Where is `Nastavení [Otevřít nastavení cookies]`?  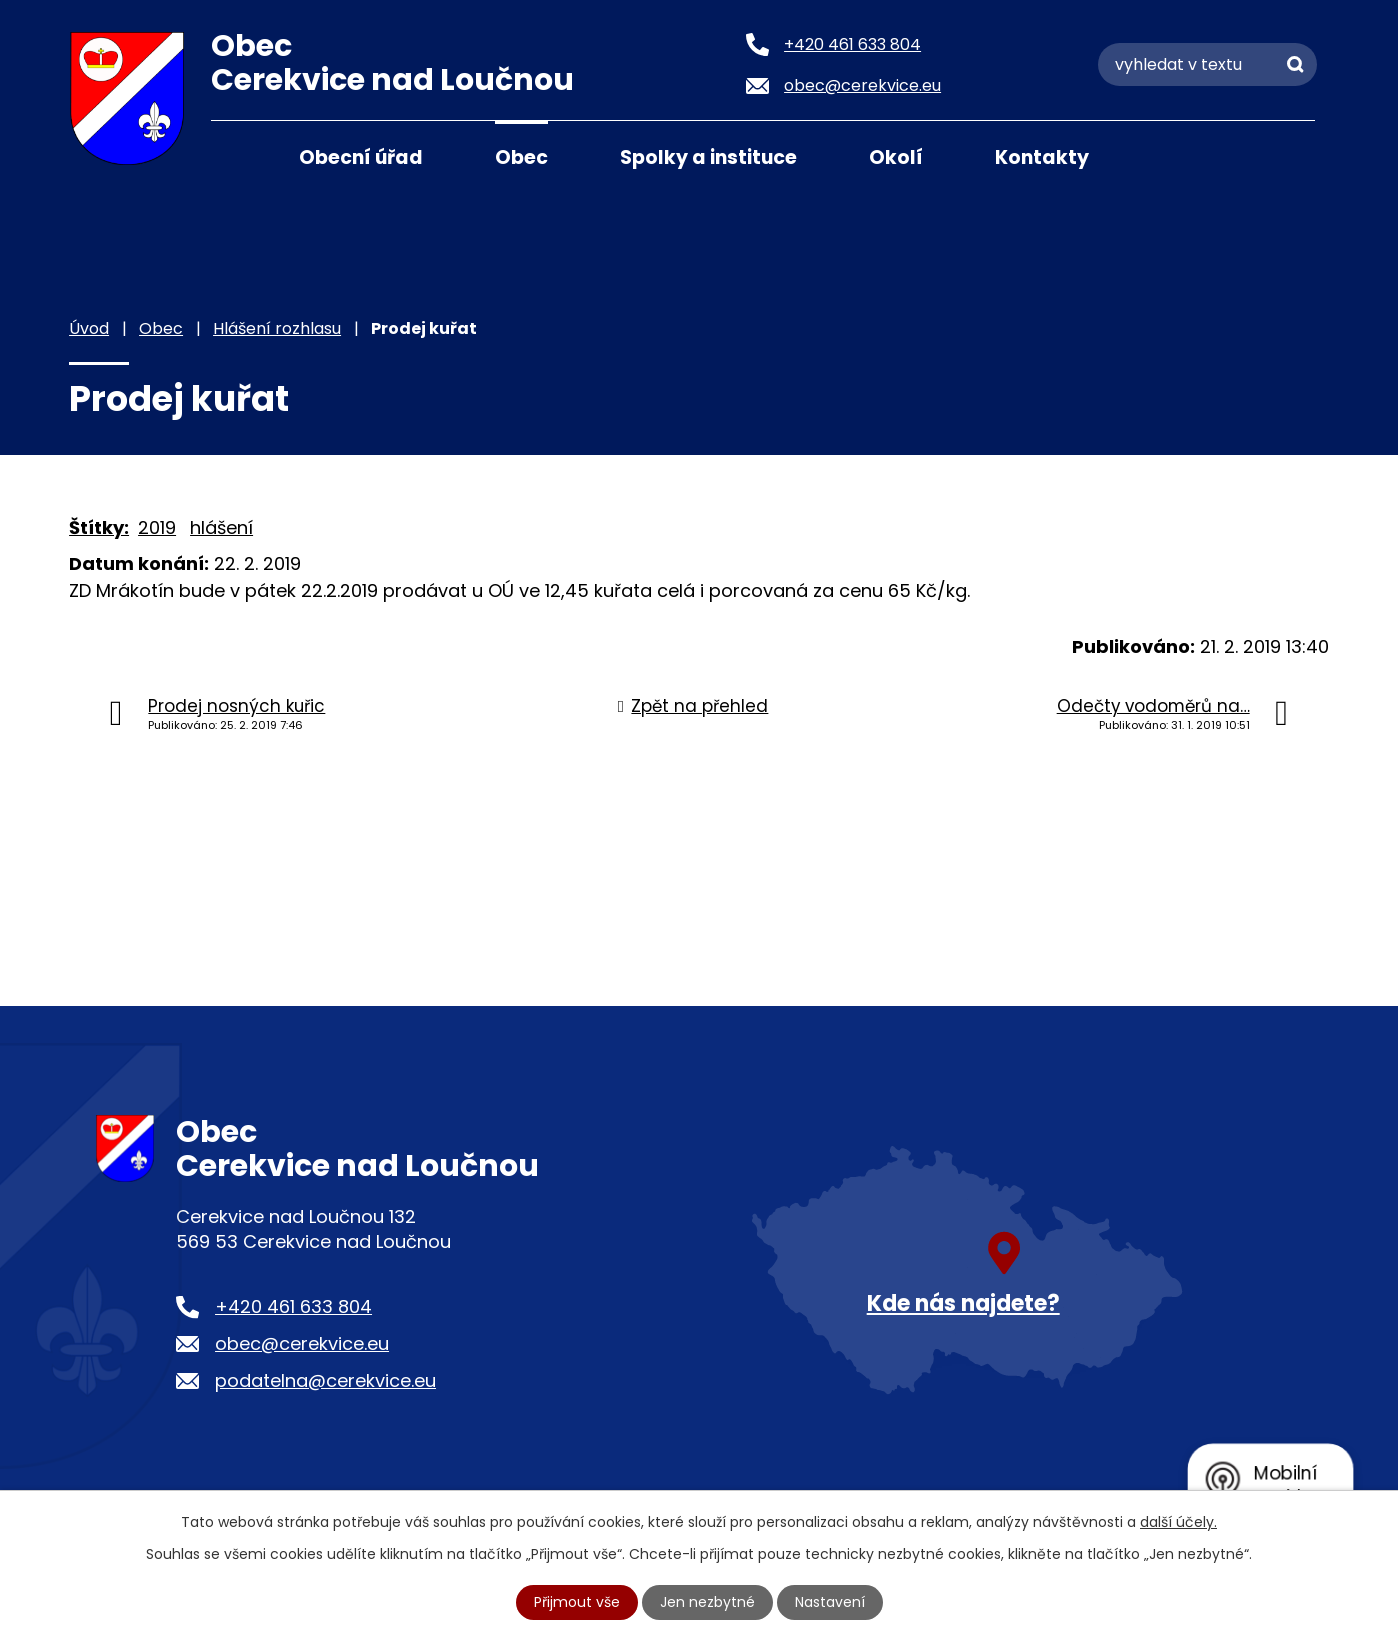 Nastavení [Otevřít nastavení cookies] is located at coordinates (830, 1602).